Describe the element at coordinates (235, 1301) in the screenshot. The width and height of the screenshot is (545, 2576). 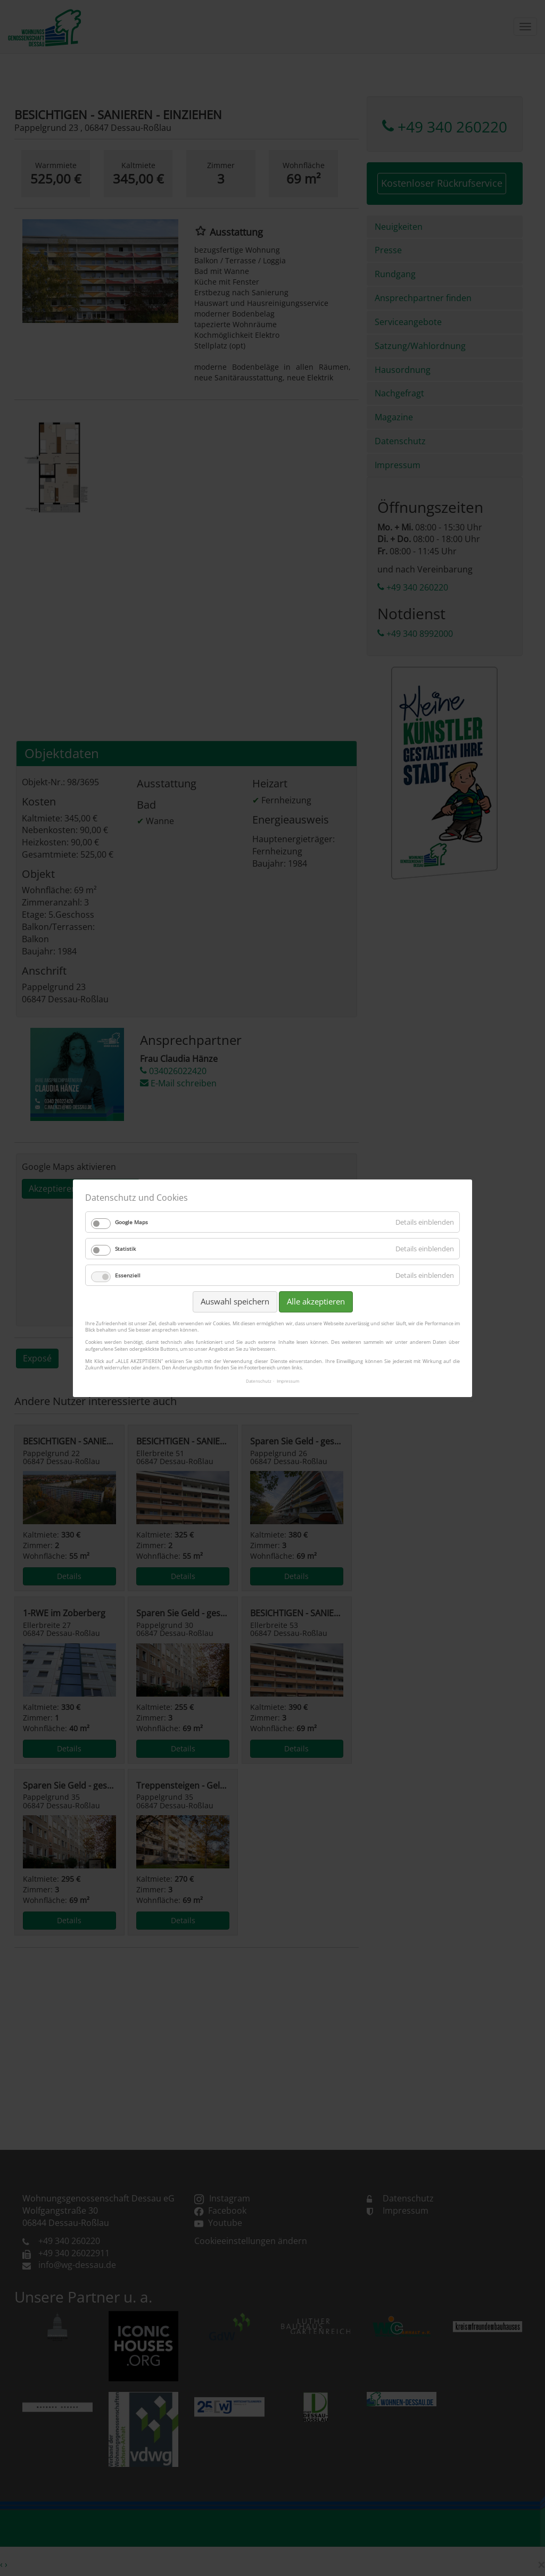
I see `Auswahl speichern` at that location.